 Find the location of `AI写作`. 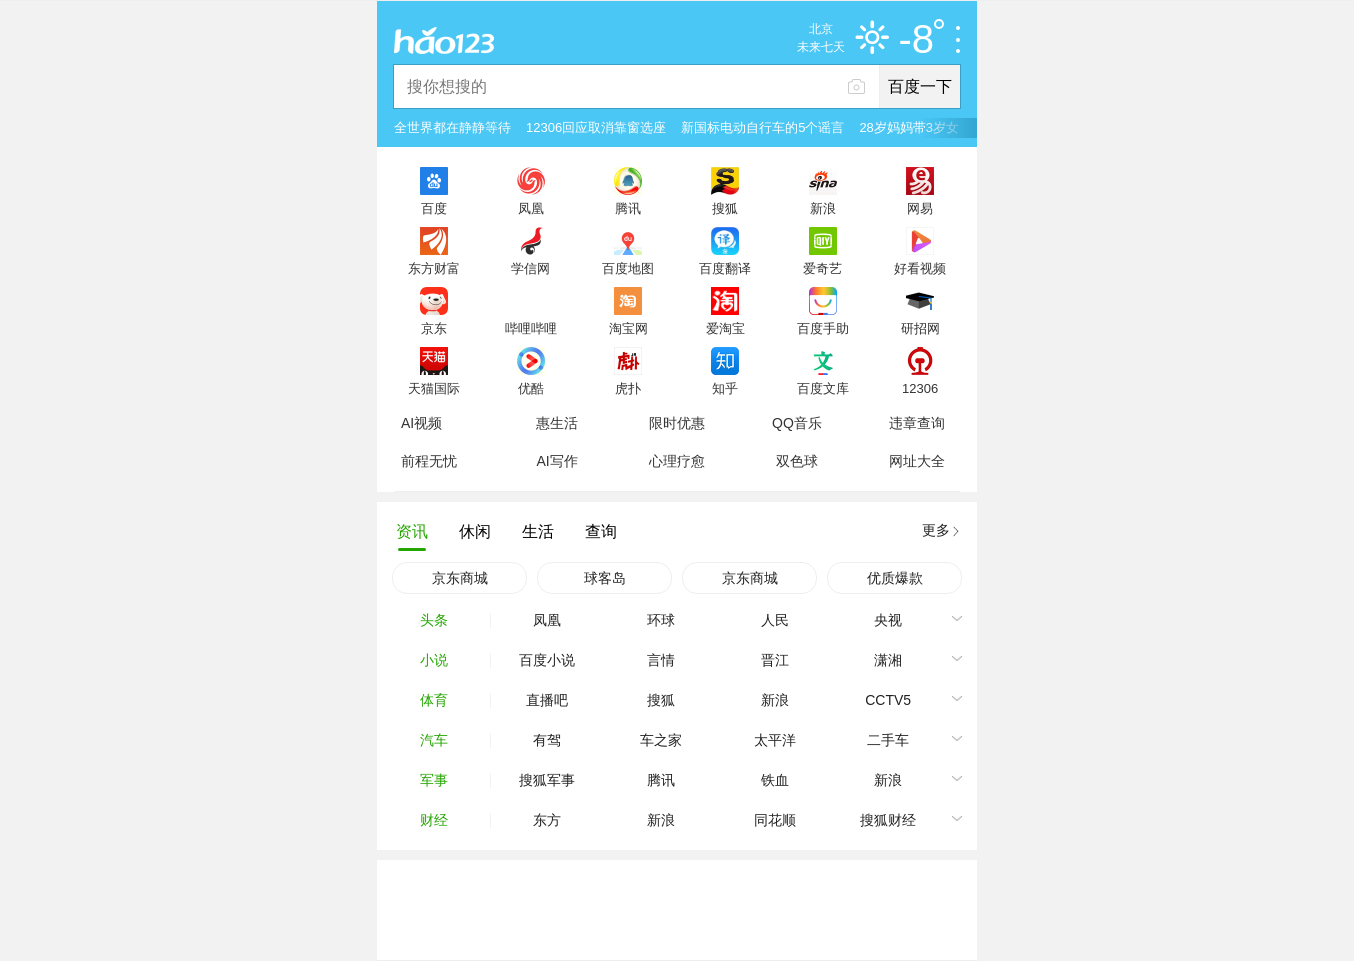

AI写作 is located at coordinates (556, 461).